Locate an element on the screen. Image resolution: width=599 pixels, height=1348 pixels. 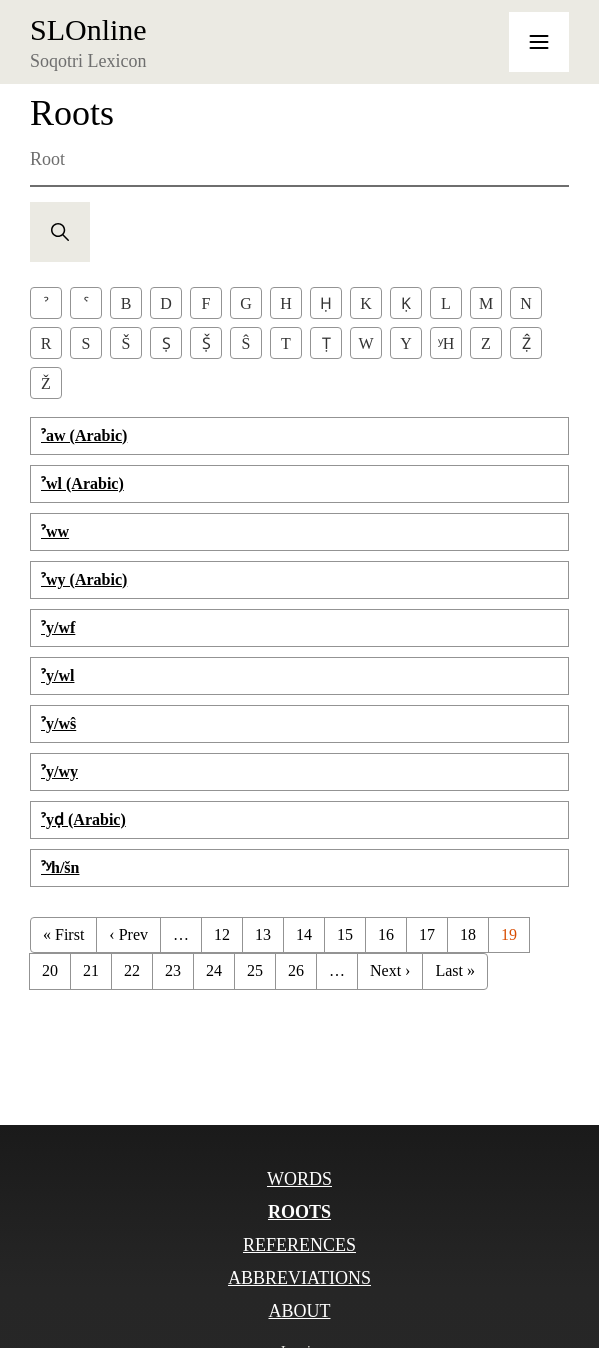
ˀww is located at coordinates (55, 531).